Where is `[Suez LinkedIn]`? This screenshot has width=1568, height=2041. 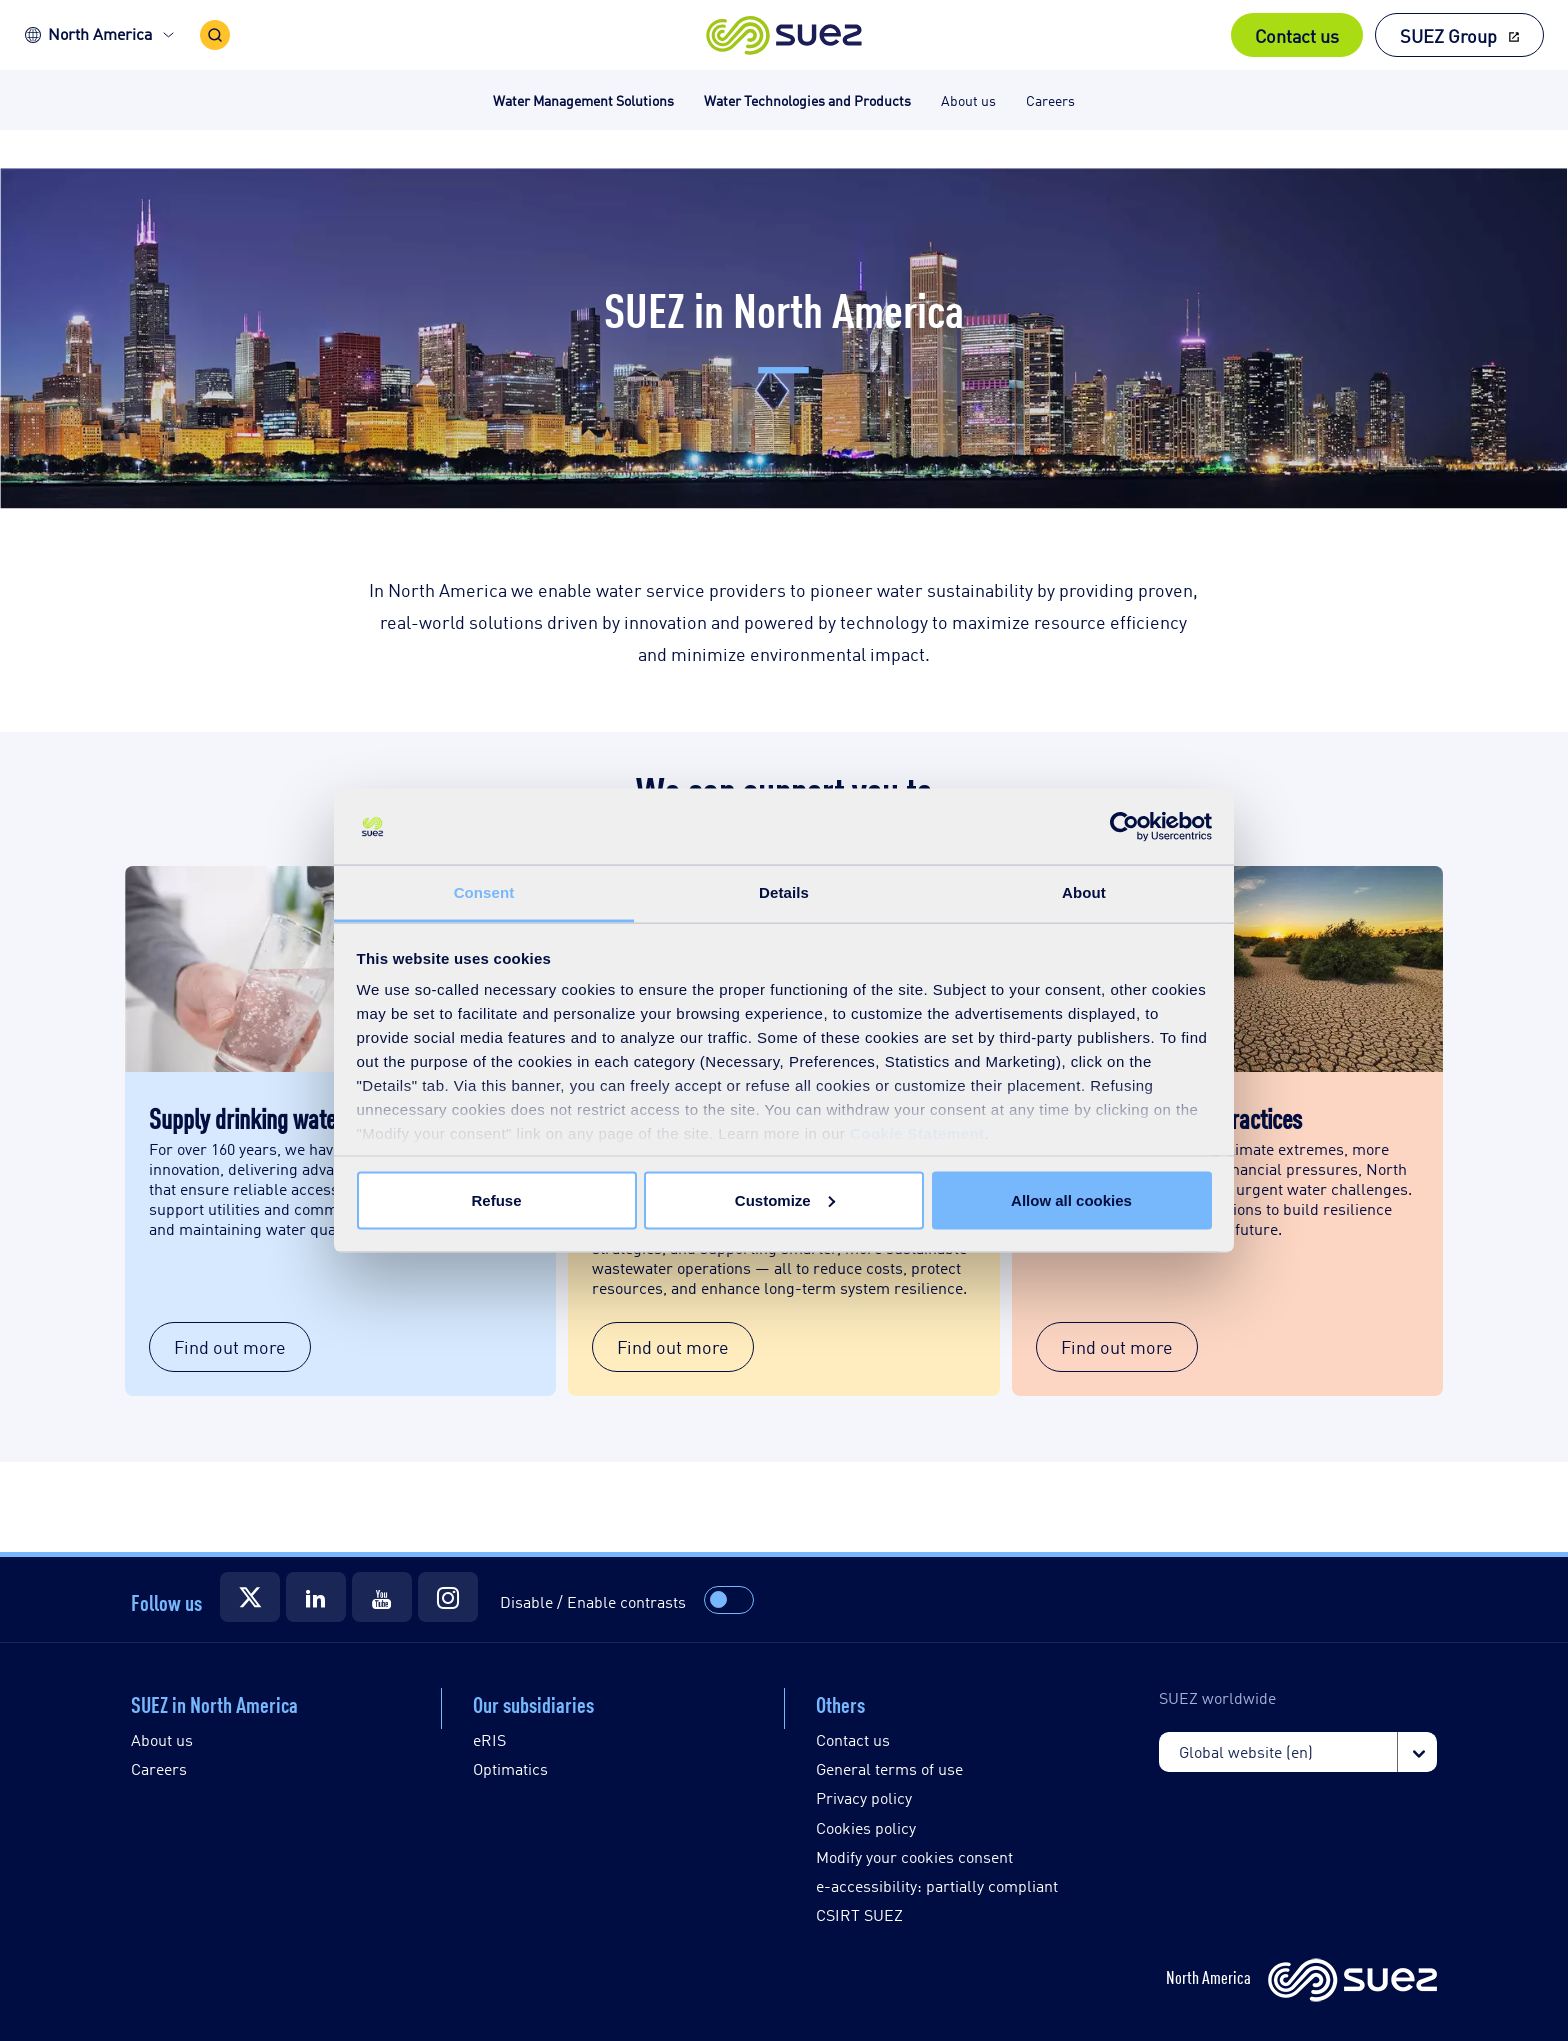
[Suez LinkedIn] is located at coordinates (316, 1597).